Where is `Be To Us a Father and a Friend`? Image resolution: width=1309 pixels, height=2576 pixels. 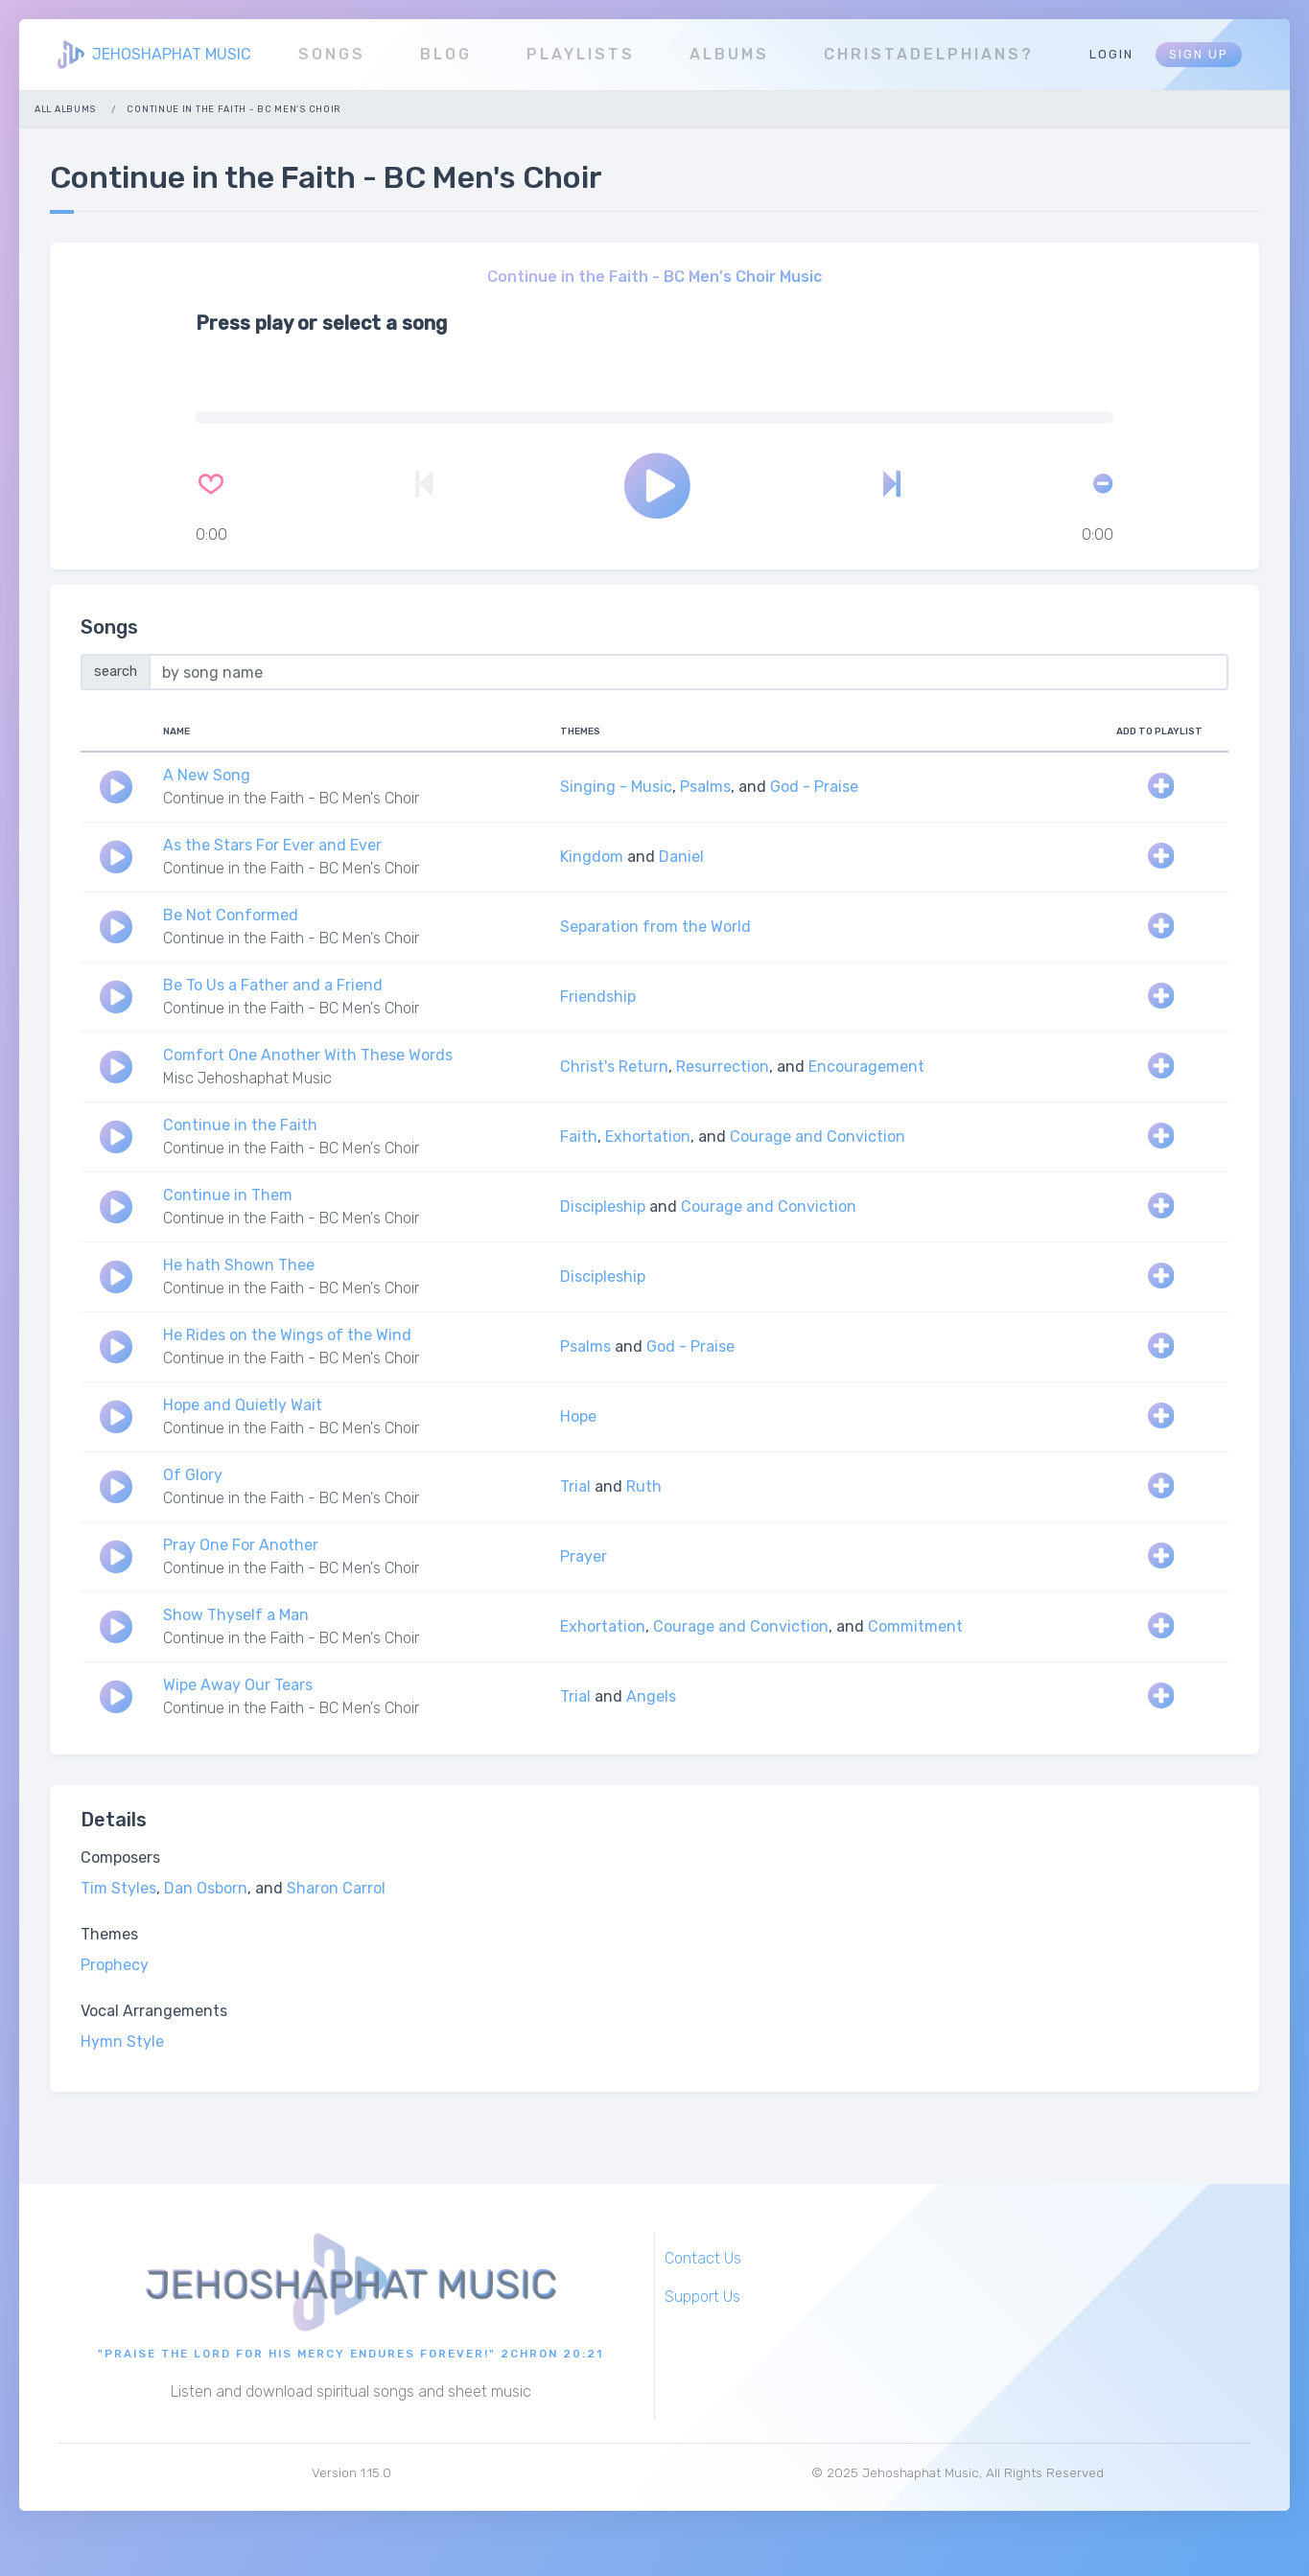 Be To Us a Father and a Friend is located at coordinates (273, 985).